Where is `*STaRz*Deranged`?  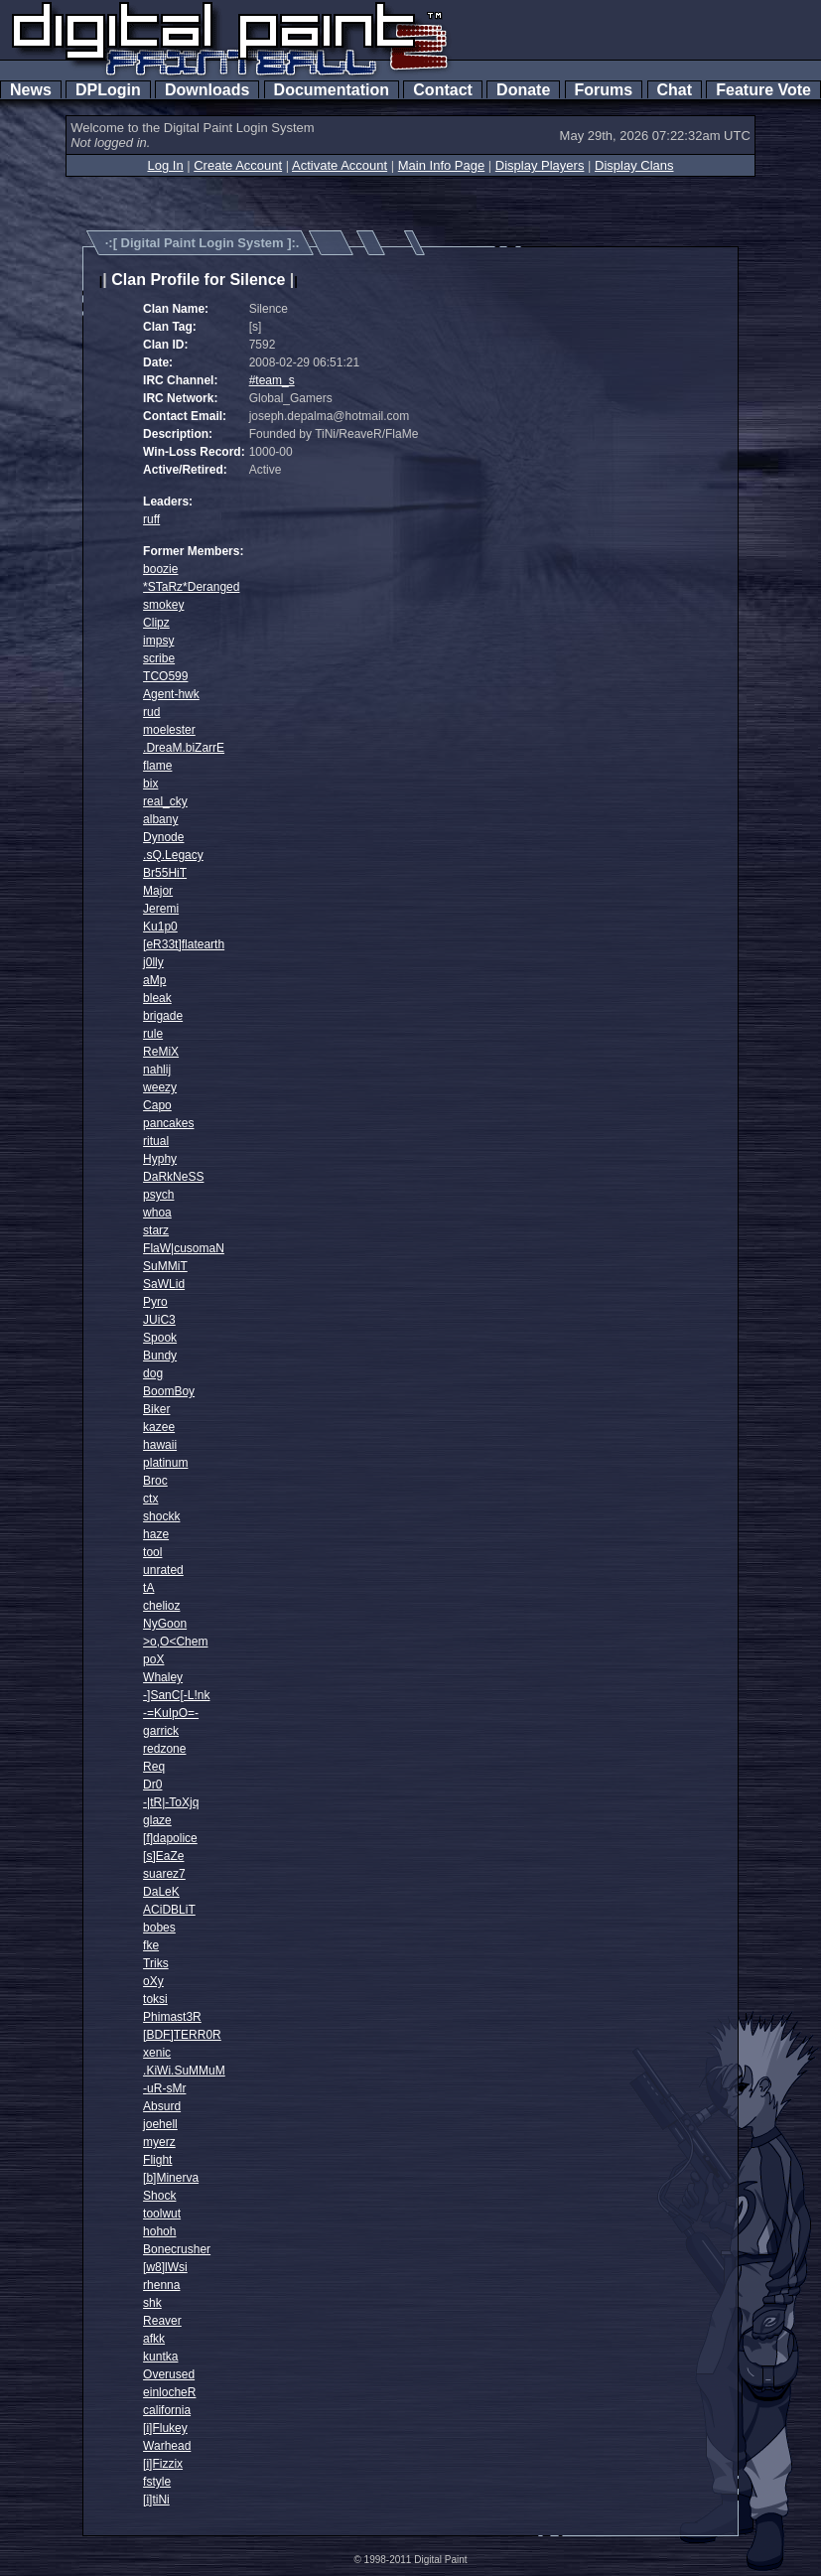 *STaRz*Deranged is located at coordinates (191, 587).